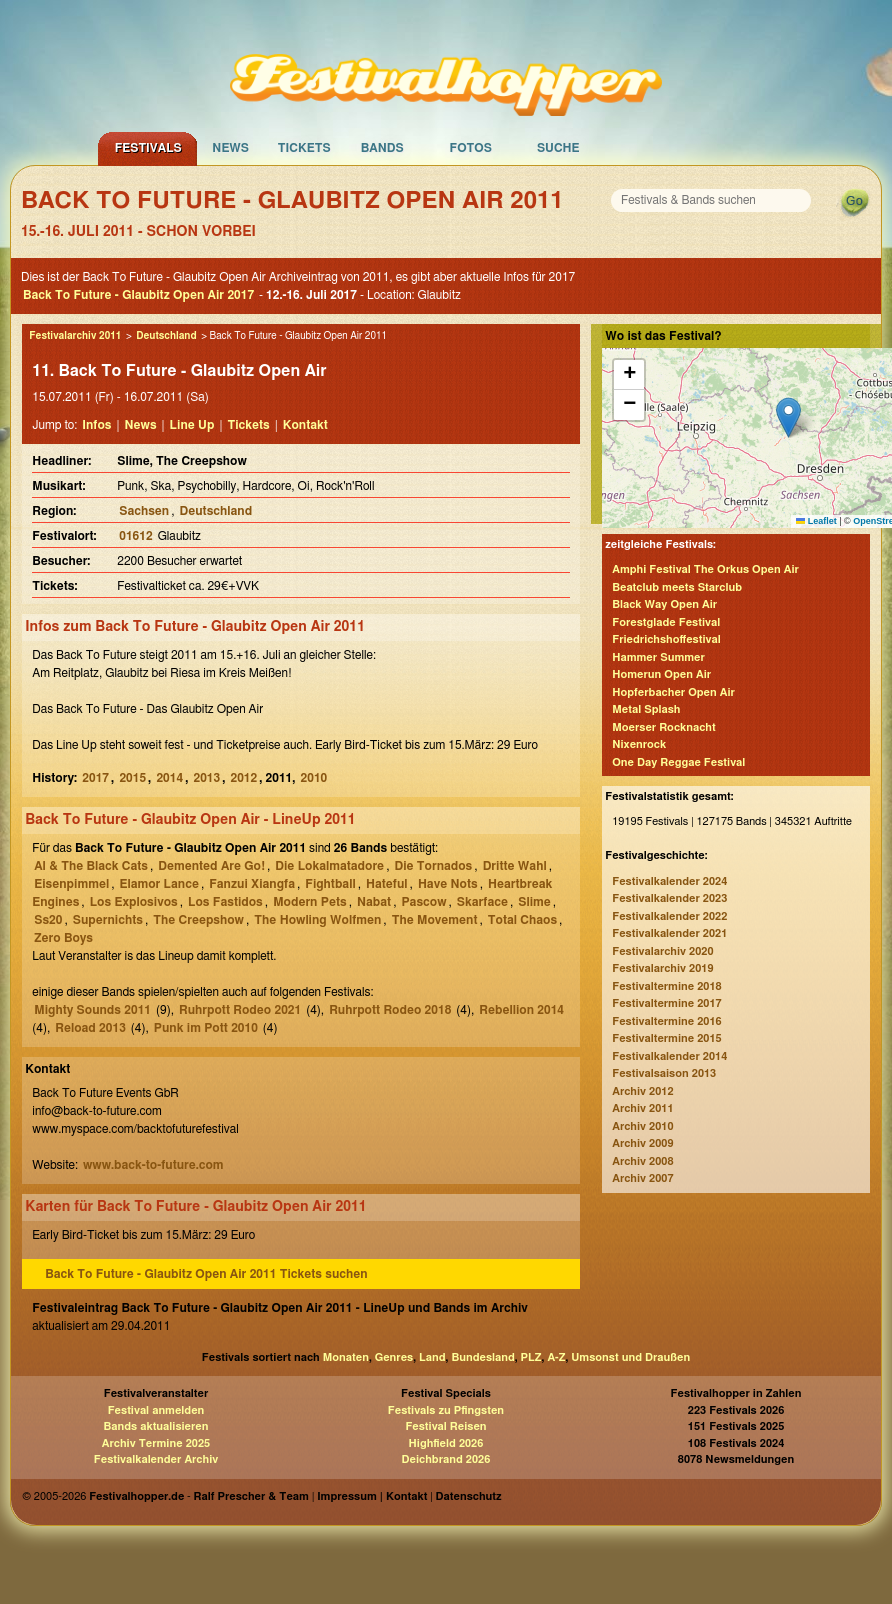 The image size is (892, 1604). Describe the element at coordinates (666, 1021) in the screenshot. I see `Festivaltermine 2016` at that location.